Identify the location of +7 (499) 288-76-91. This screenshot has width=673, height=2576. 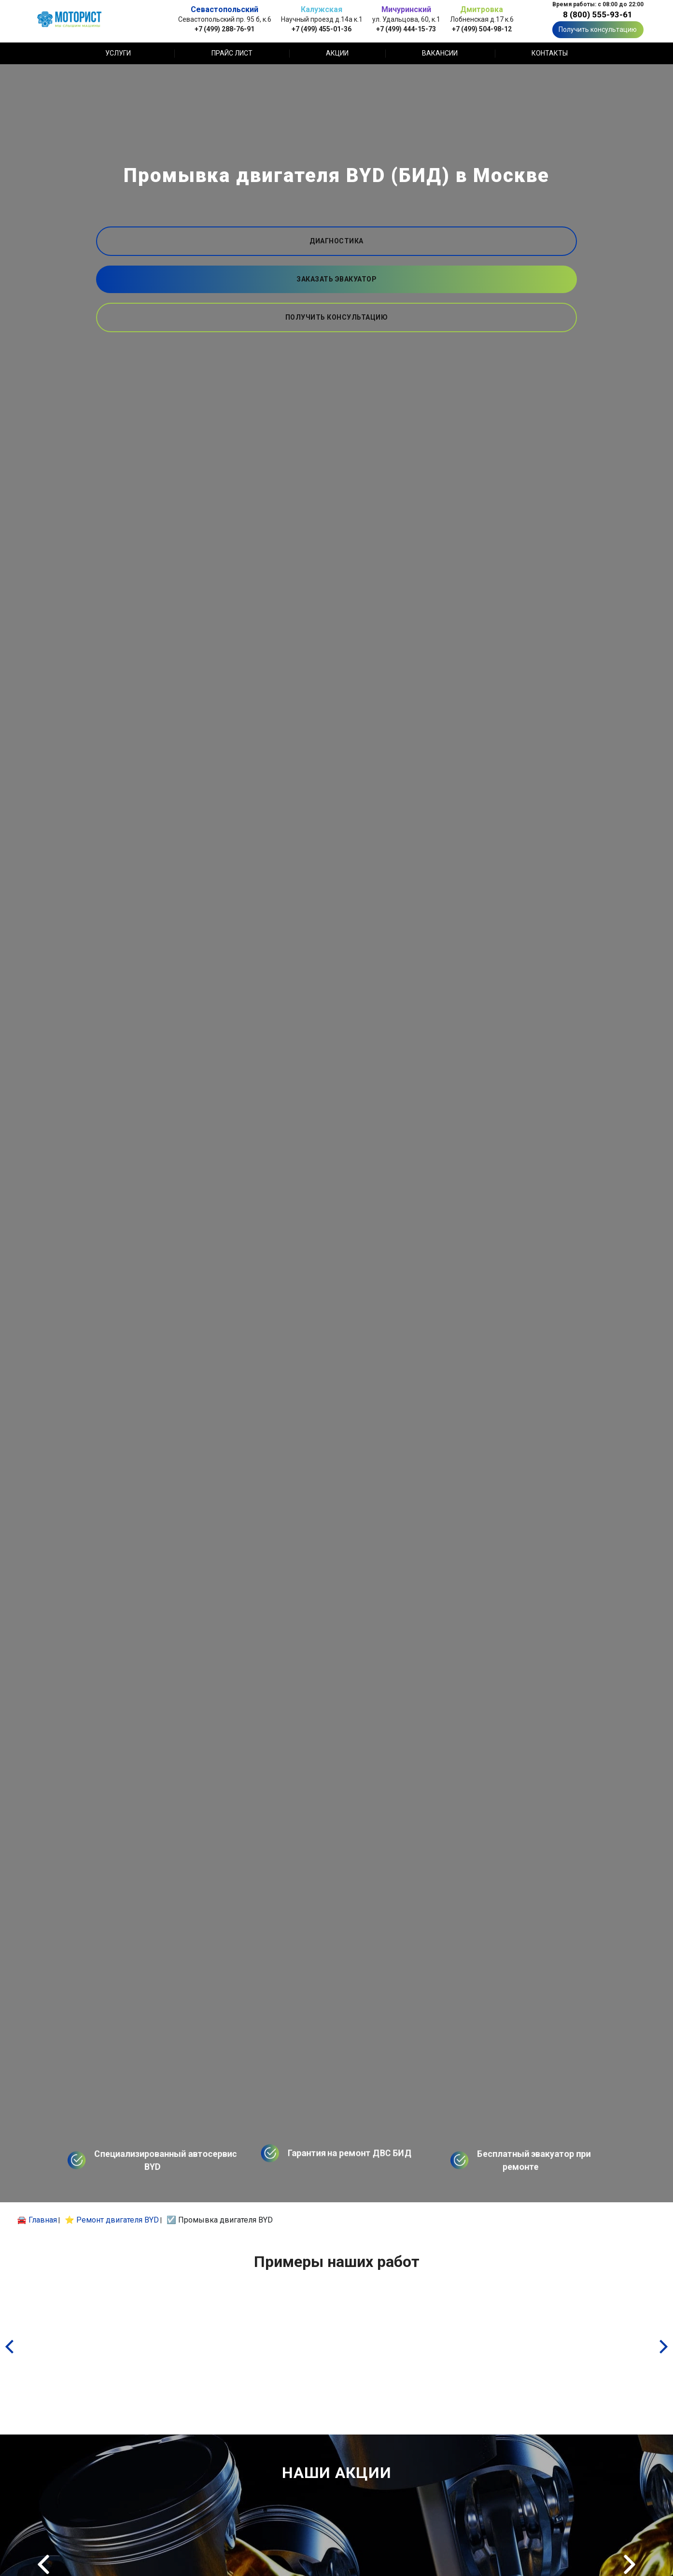
(224, 28).